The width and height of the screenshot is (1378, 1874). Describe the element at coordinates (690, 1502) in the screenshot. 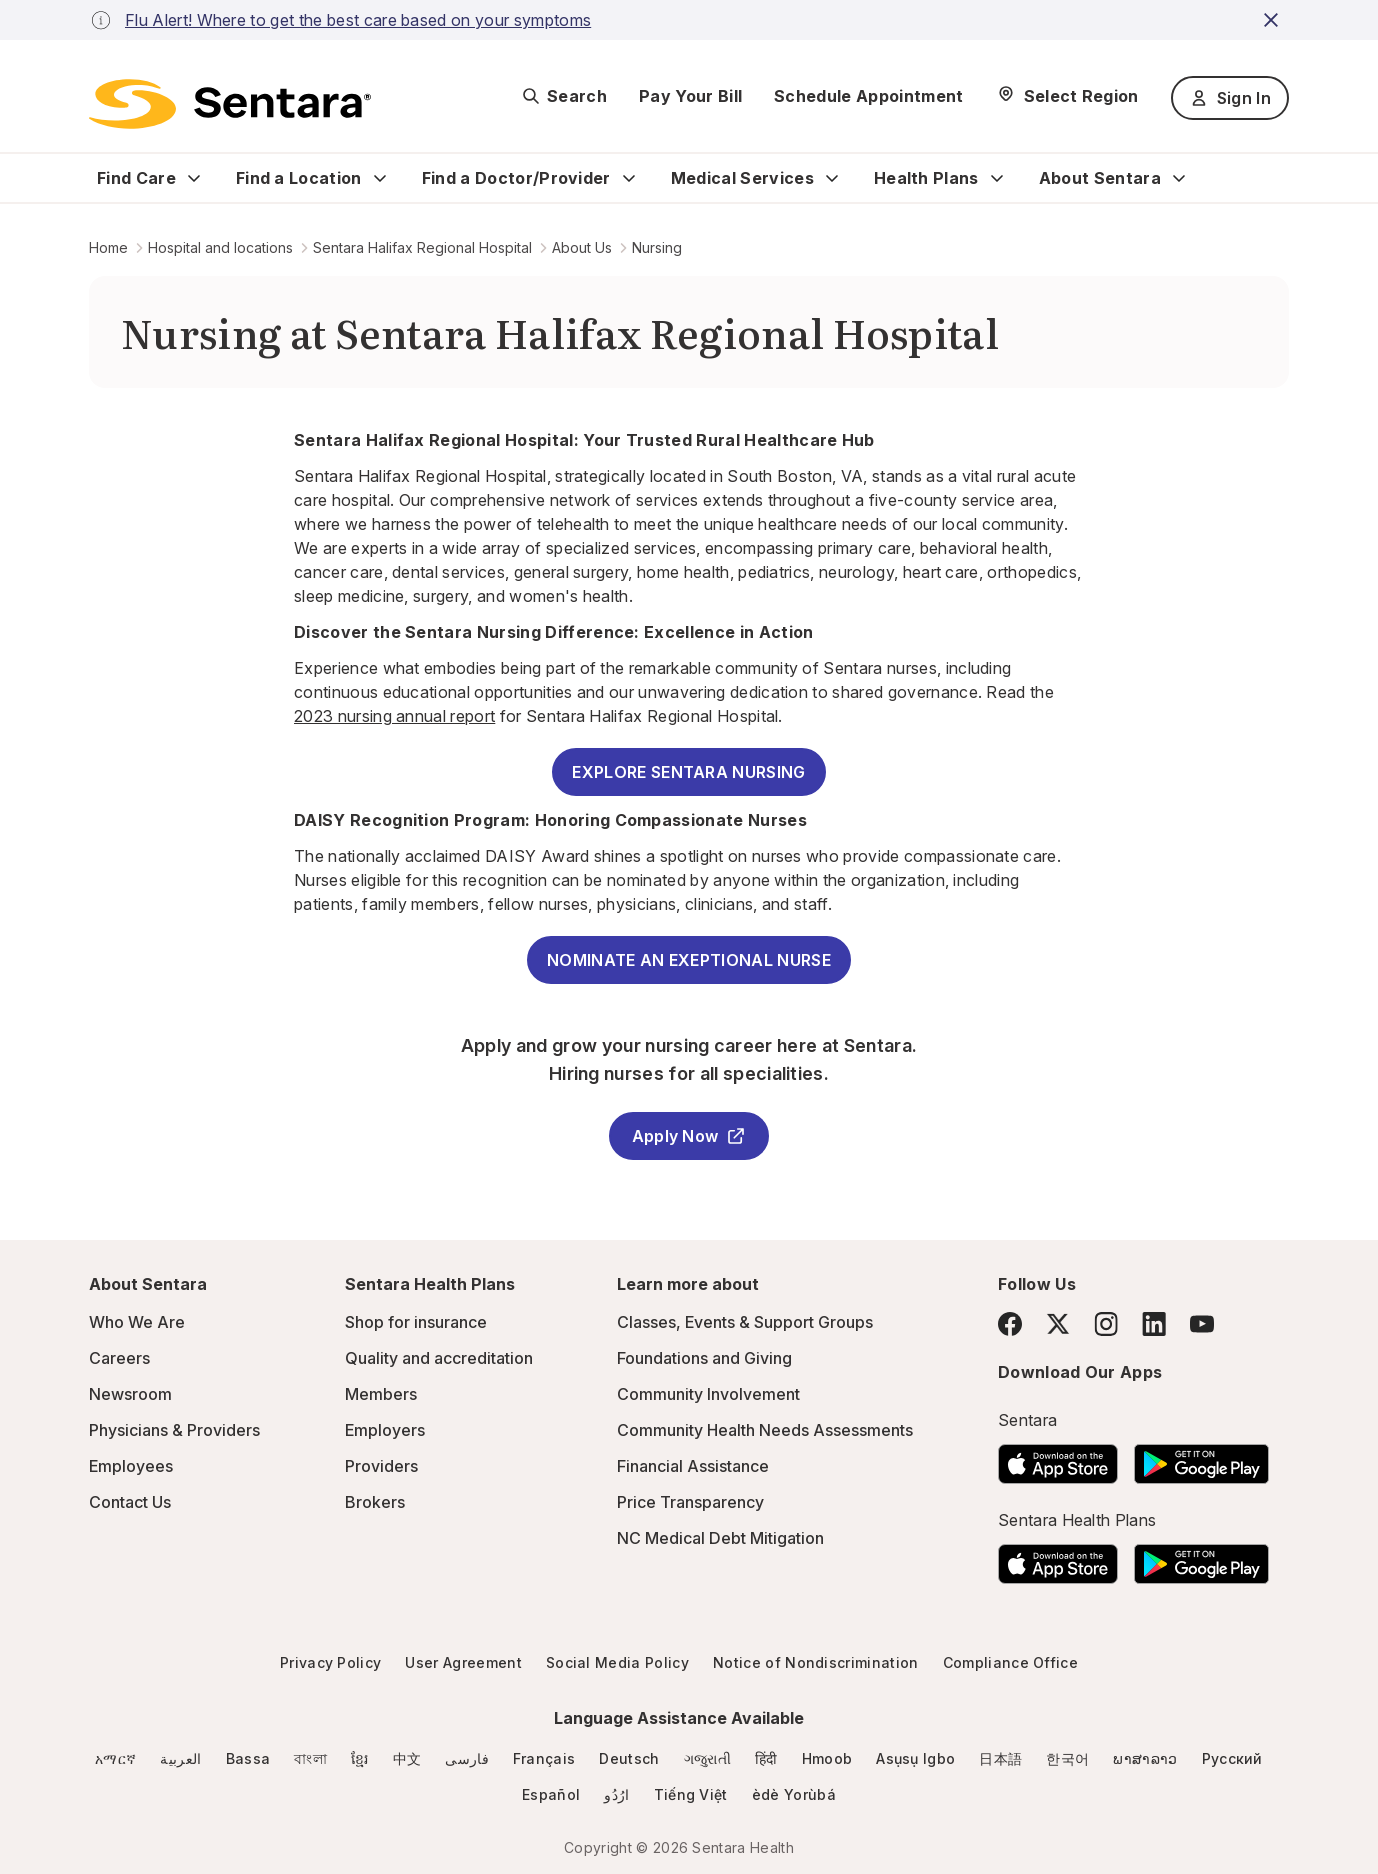

I see `Price Transparency` at that location.